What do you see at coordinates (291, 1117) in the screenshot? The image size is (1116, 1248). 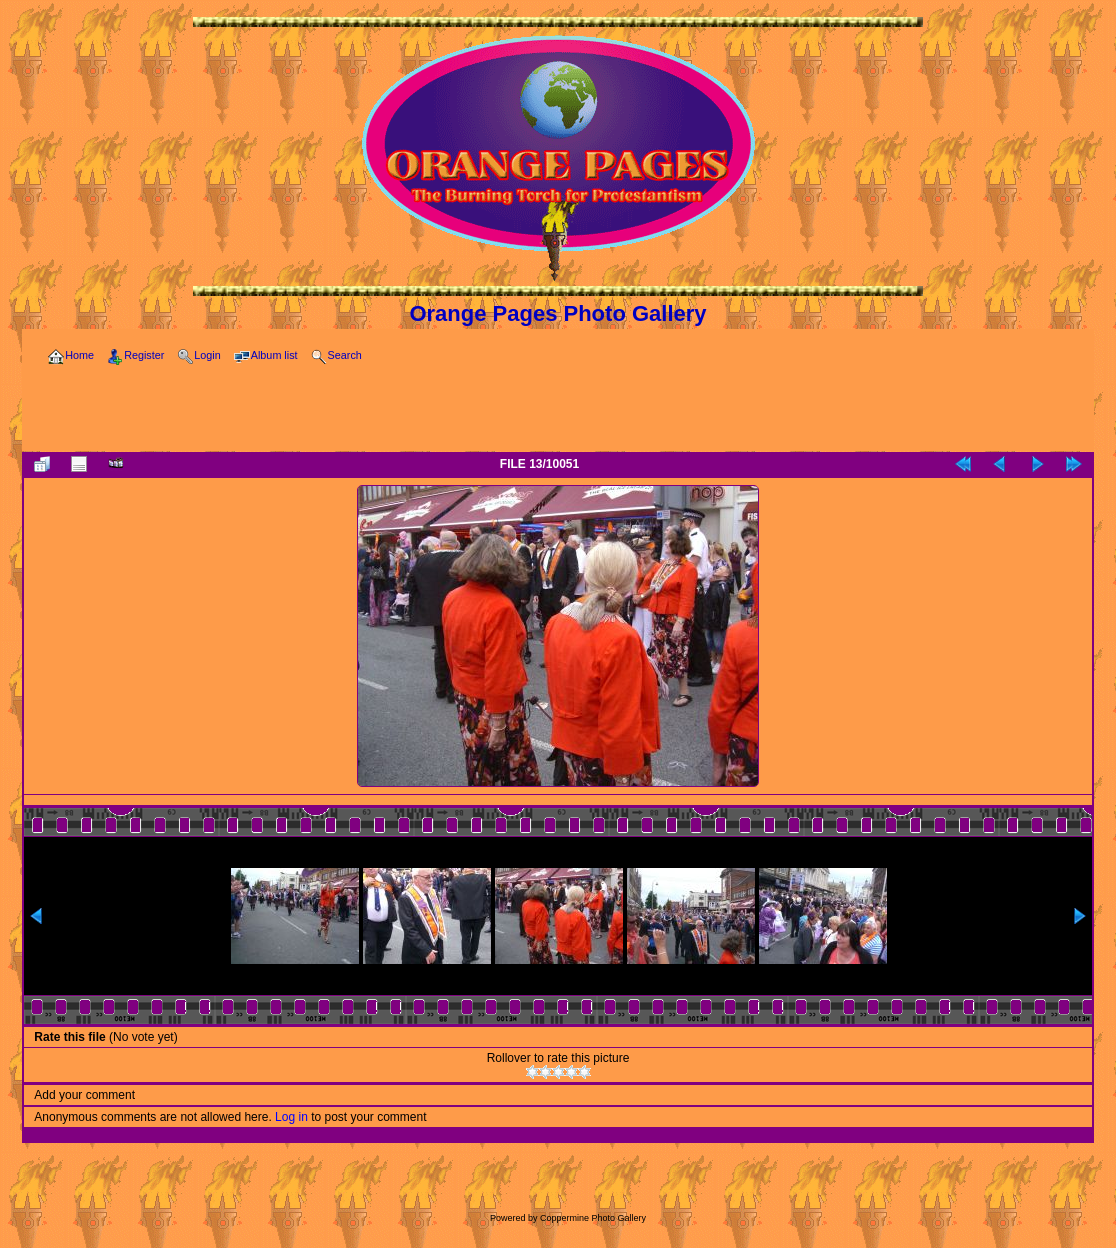 I see `Log in` at bounding box center [291, 1117].